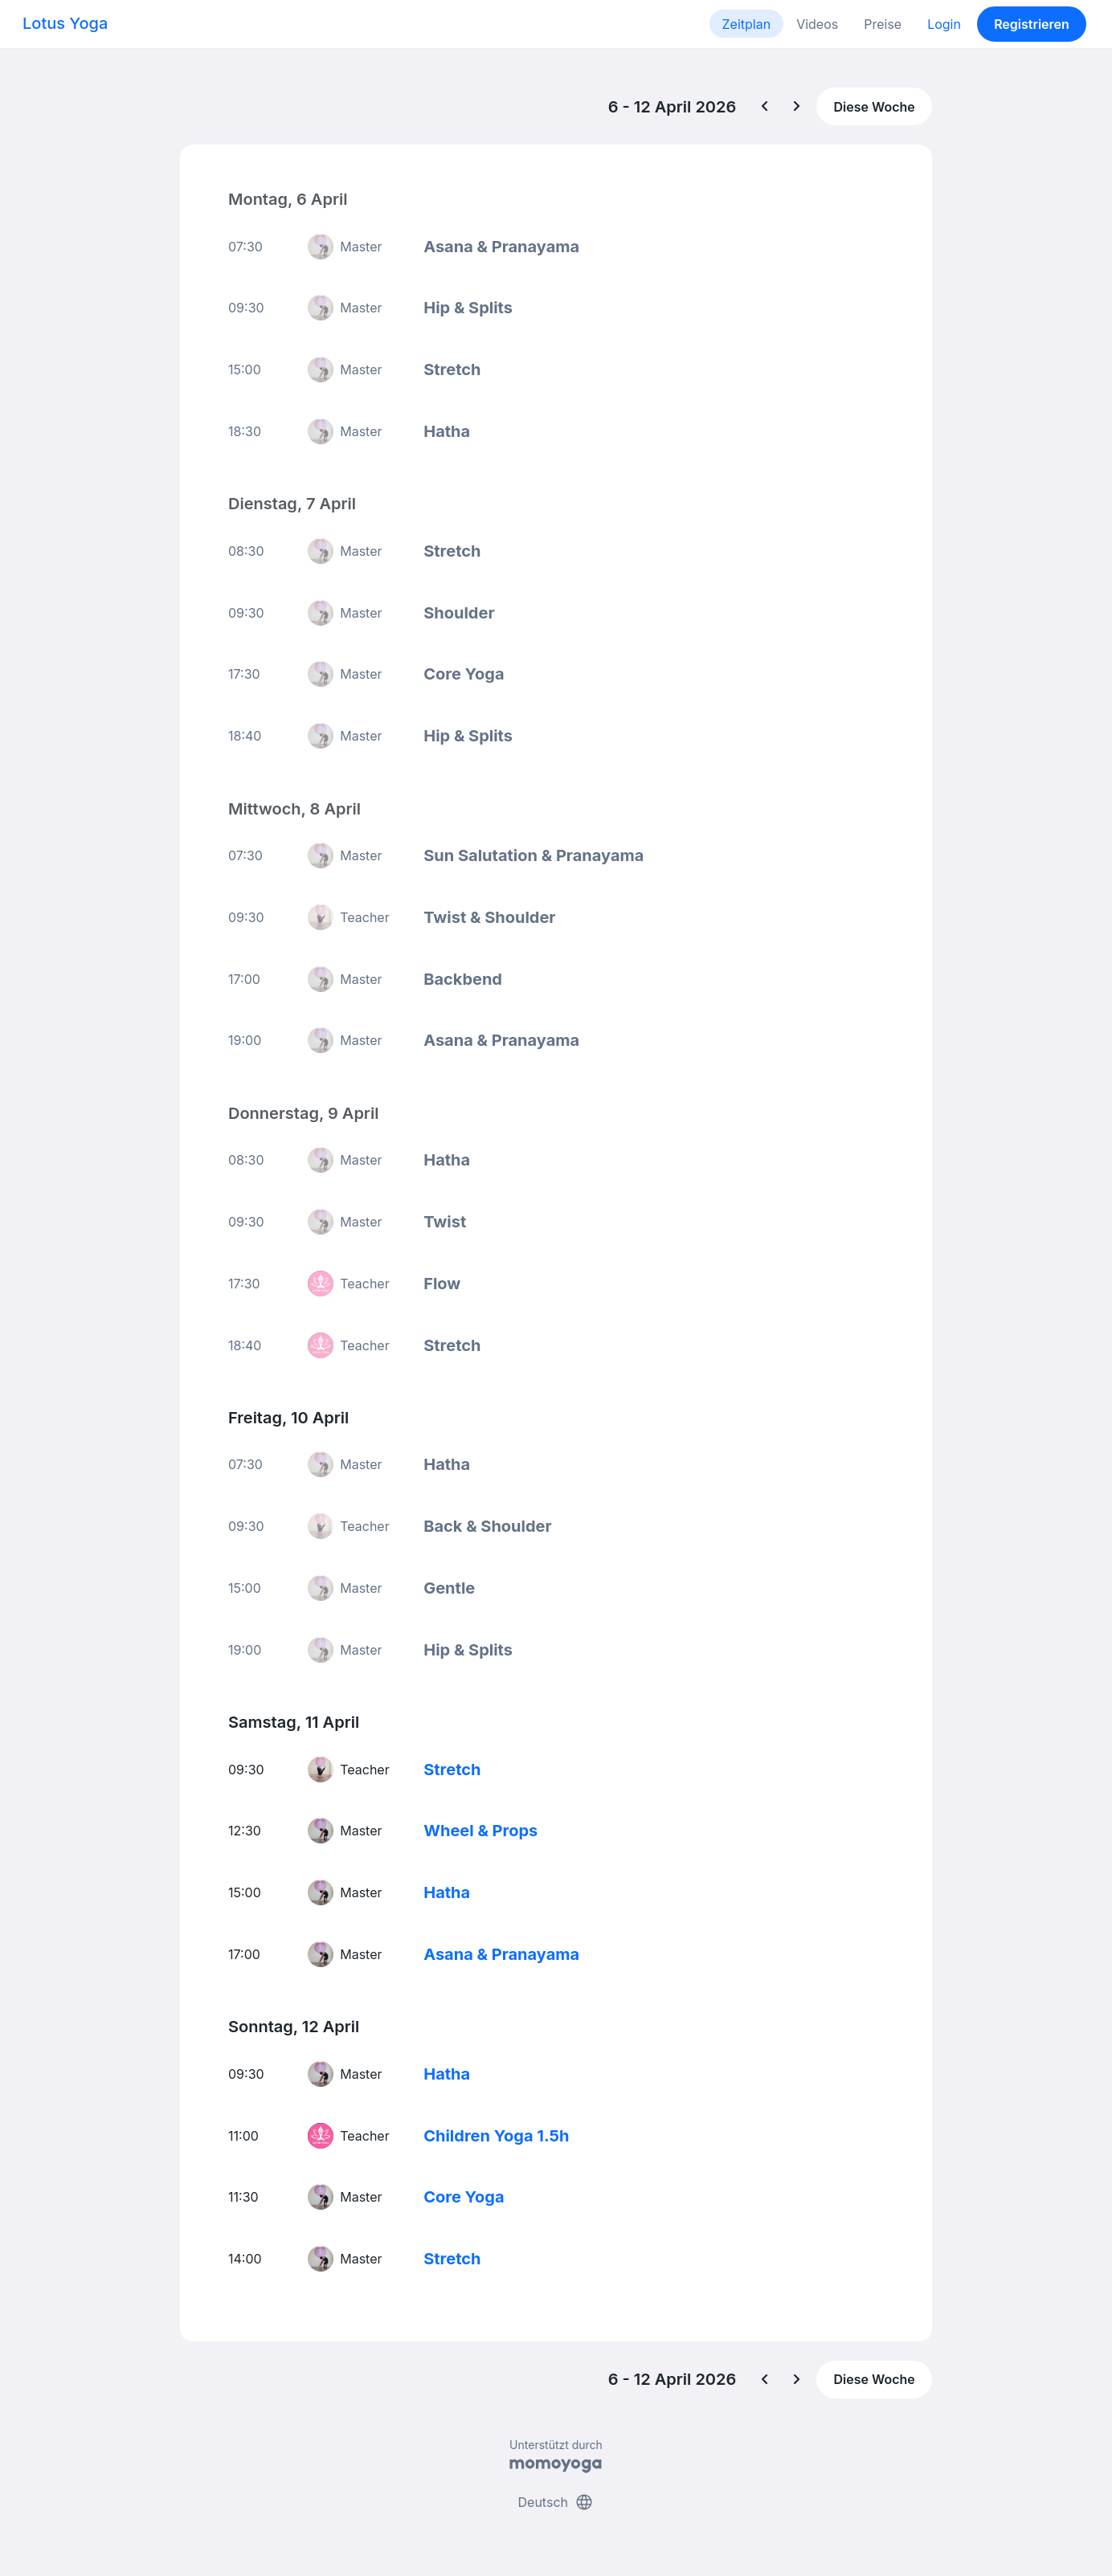 The width and height of the screenshot is (1112, 2576). I want to click on Videos, so click(817, 24).